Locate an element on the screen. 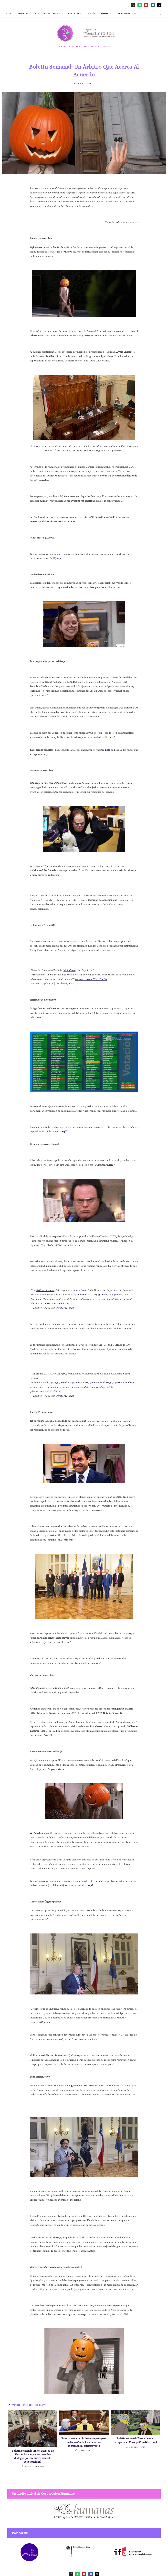 The height and width of the screenshot is (2576, 168). October 25, 2022 is located at coordinates (64, 983).